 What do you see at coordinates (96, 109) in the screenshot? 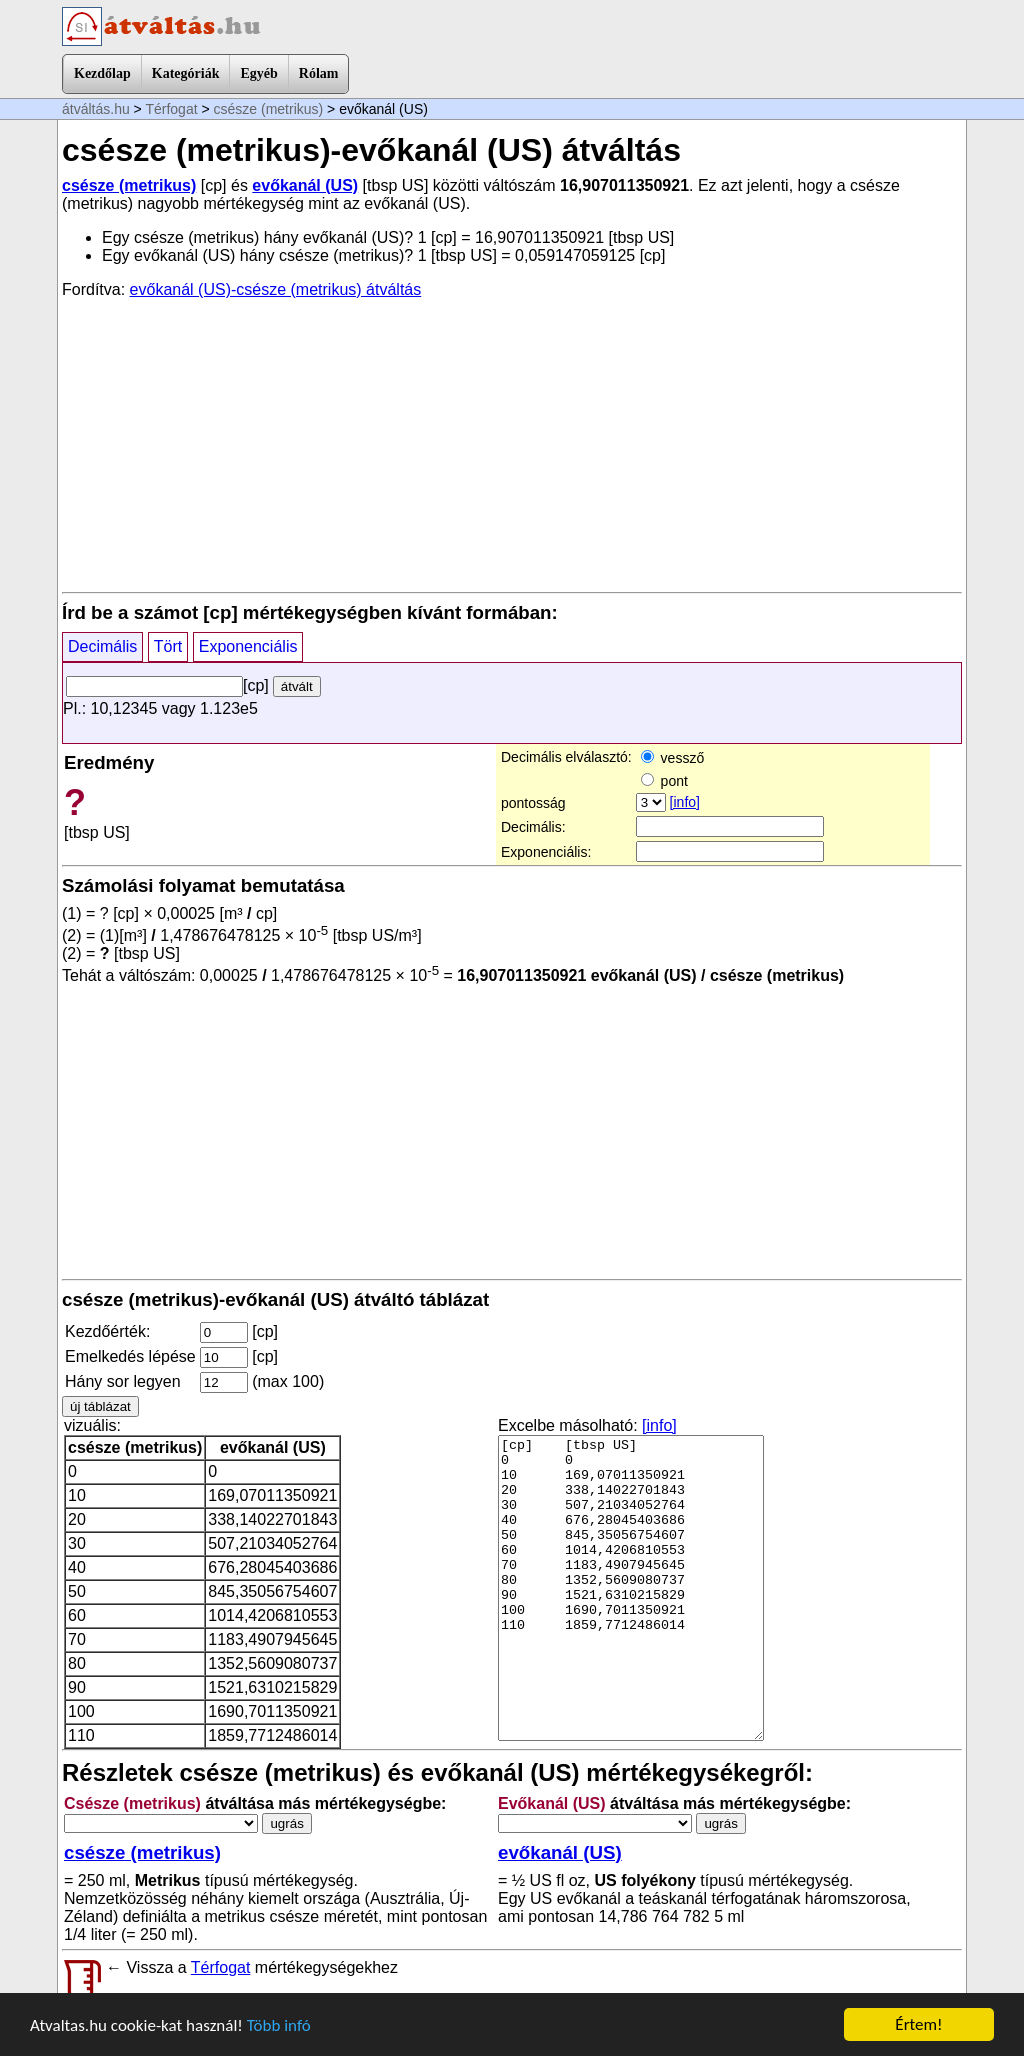
I see `átváltás.hu` at bounding box center [96, 109].